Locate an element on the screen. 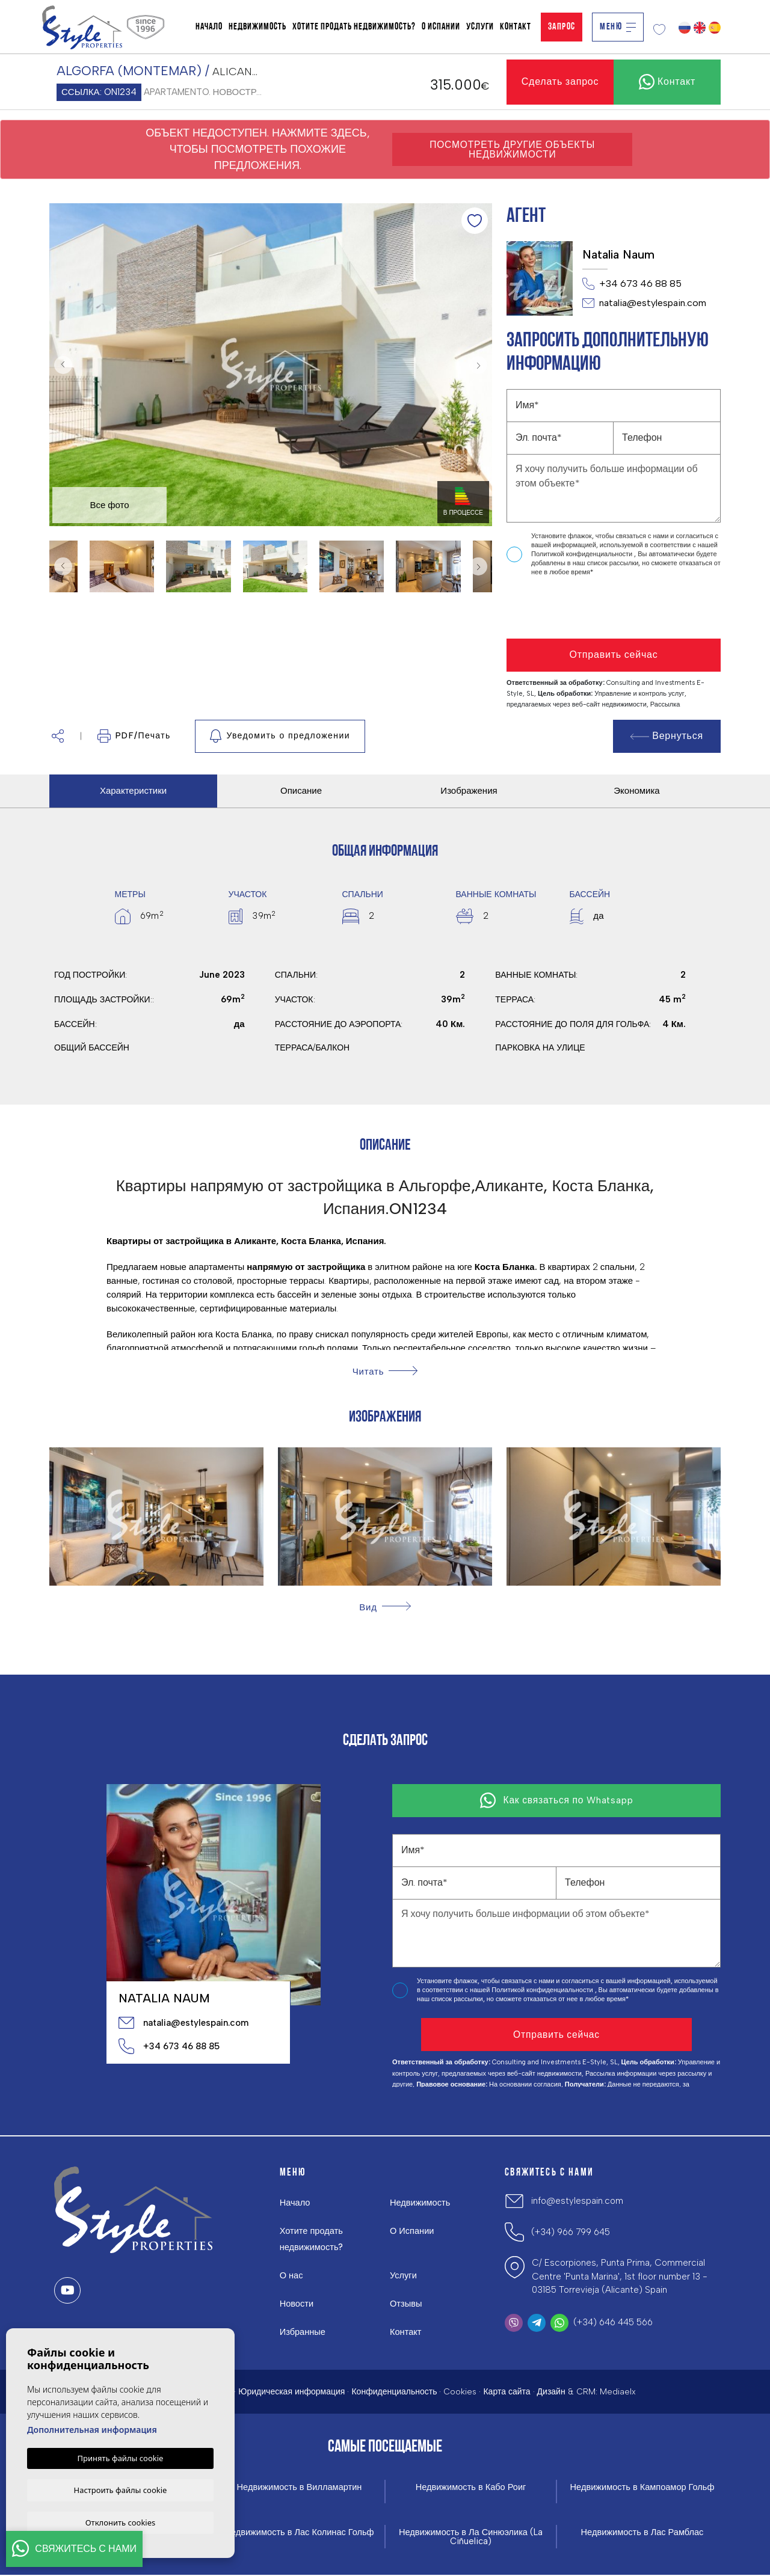 Image resolution: width=770 pixels, height=2576 pixels. Конфиденциальность is located at coordinates (394, 2392).